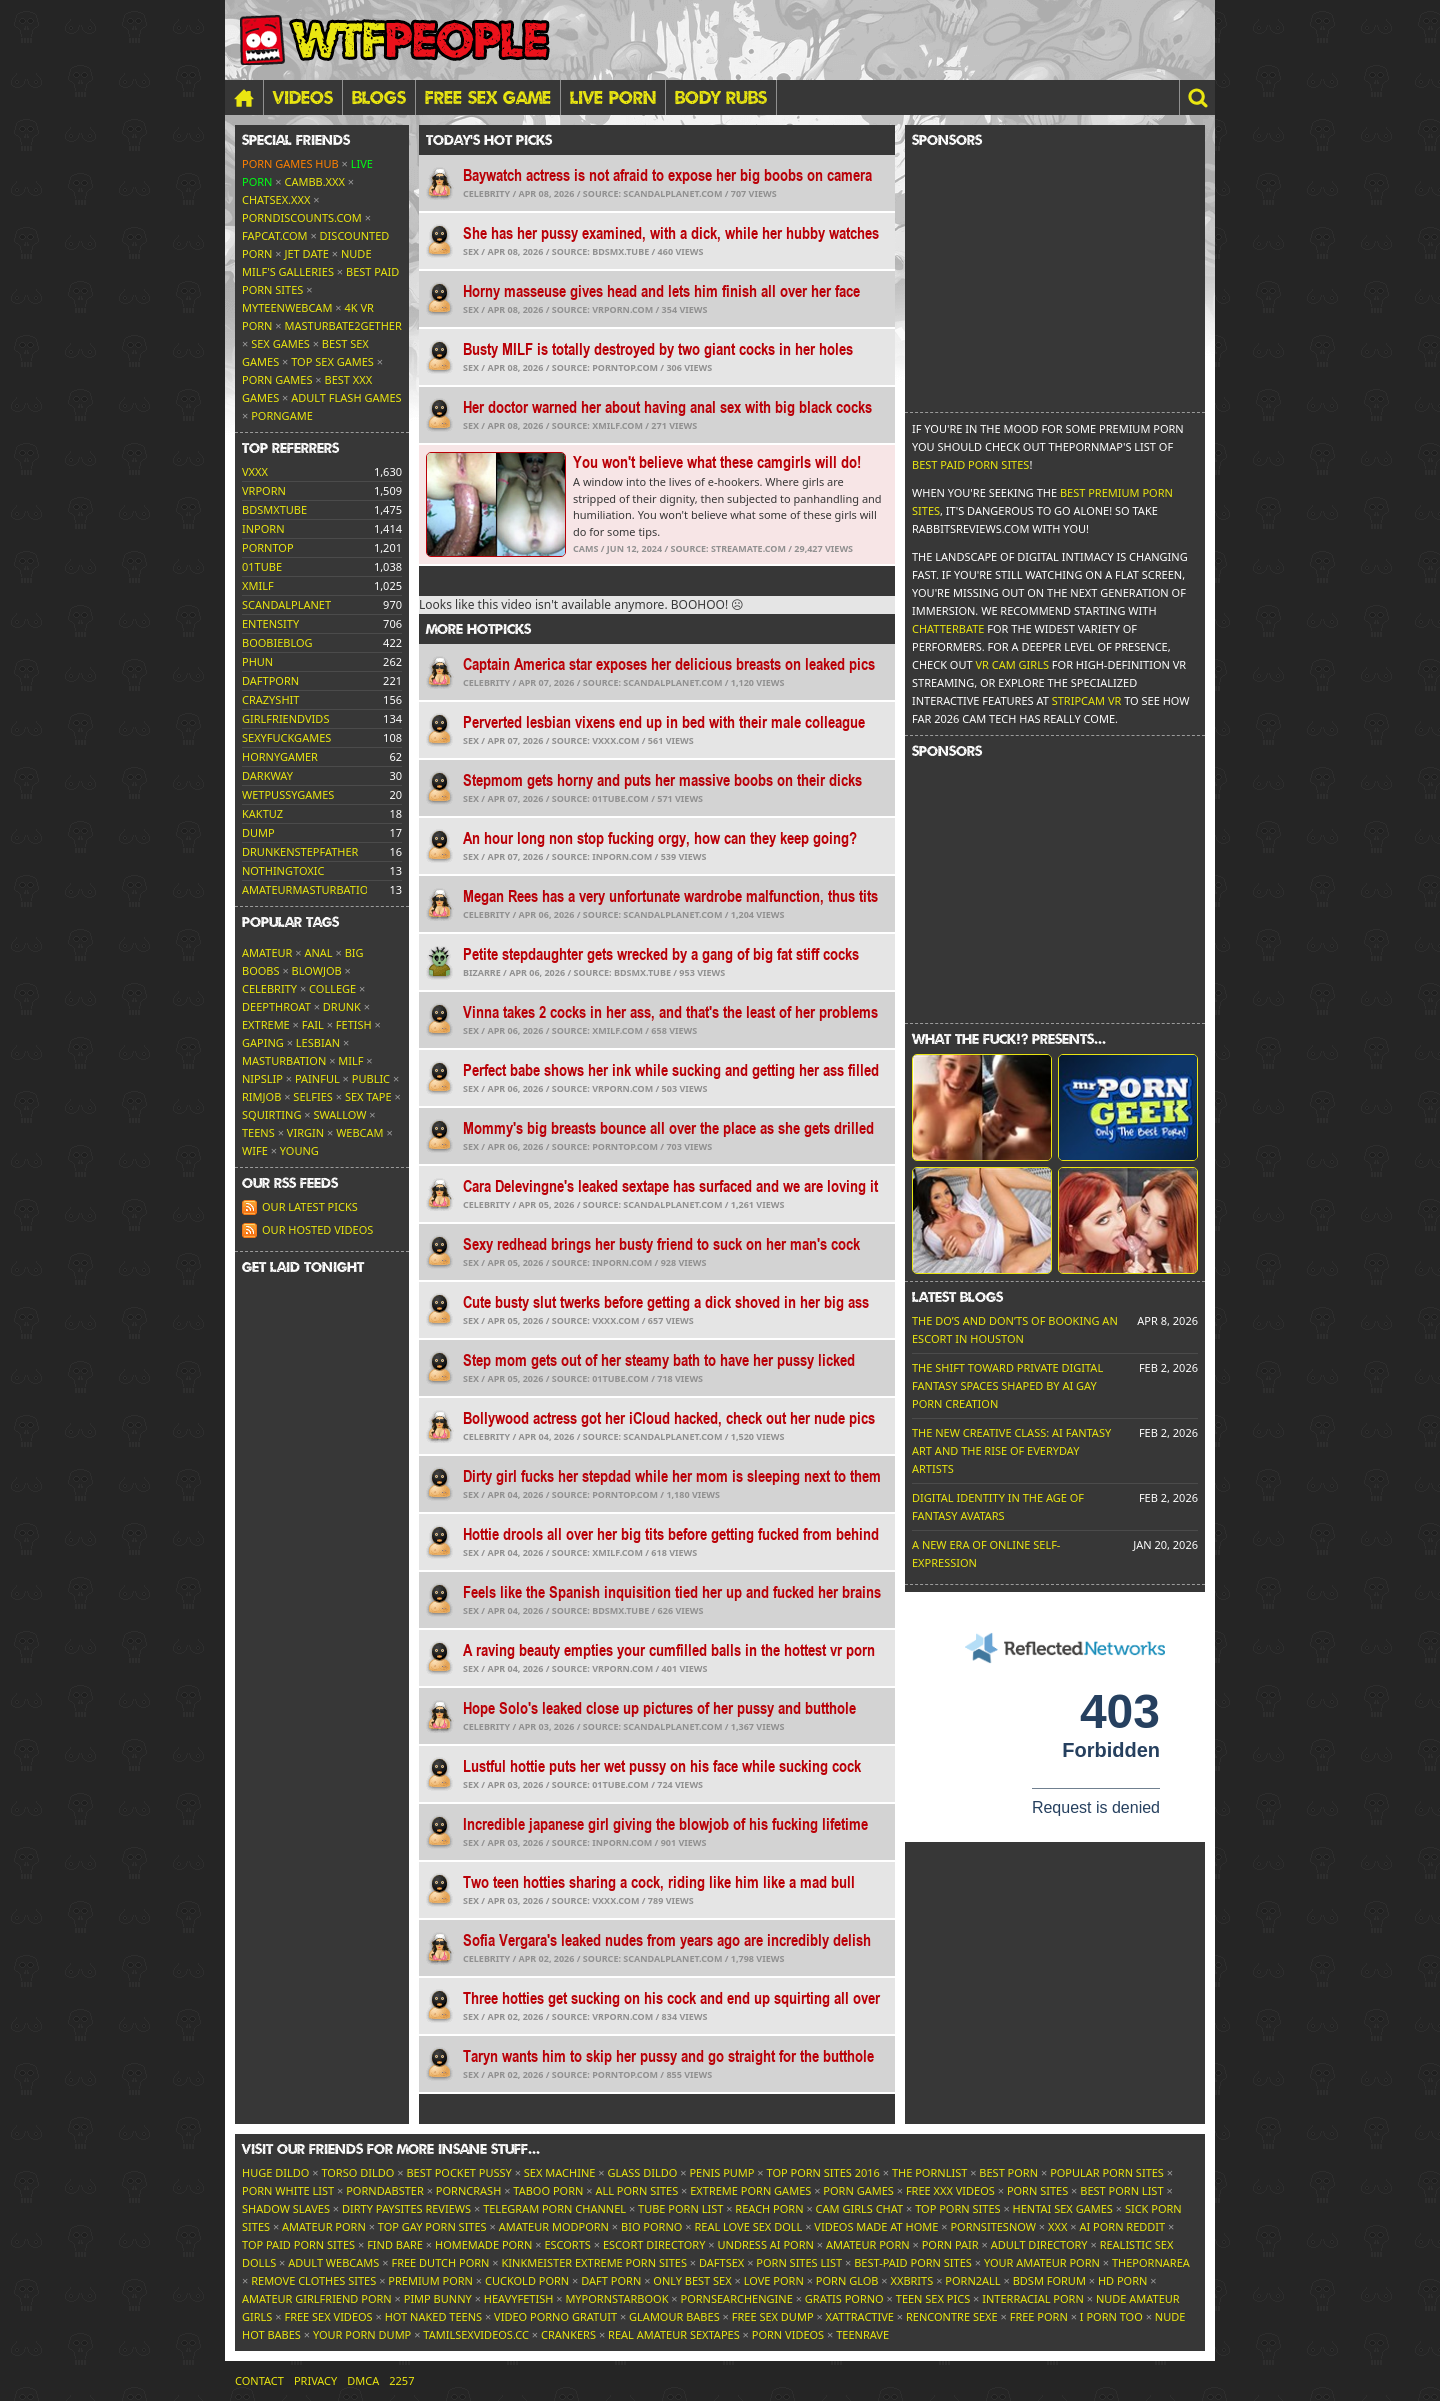  What do you see at coordinates (275, 235) in the screenshot?
I see `Fapcat.com` at bounding box center [275, 235].